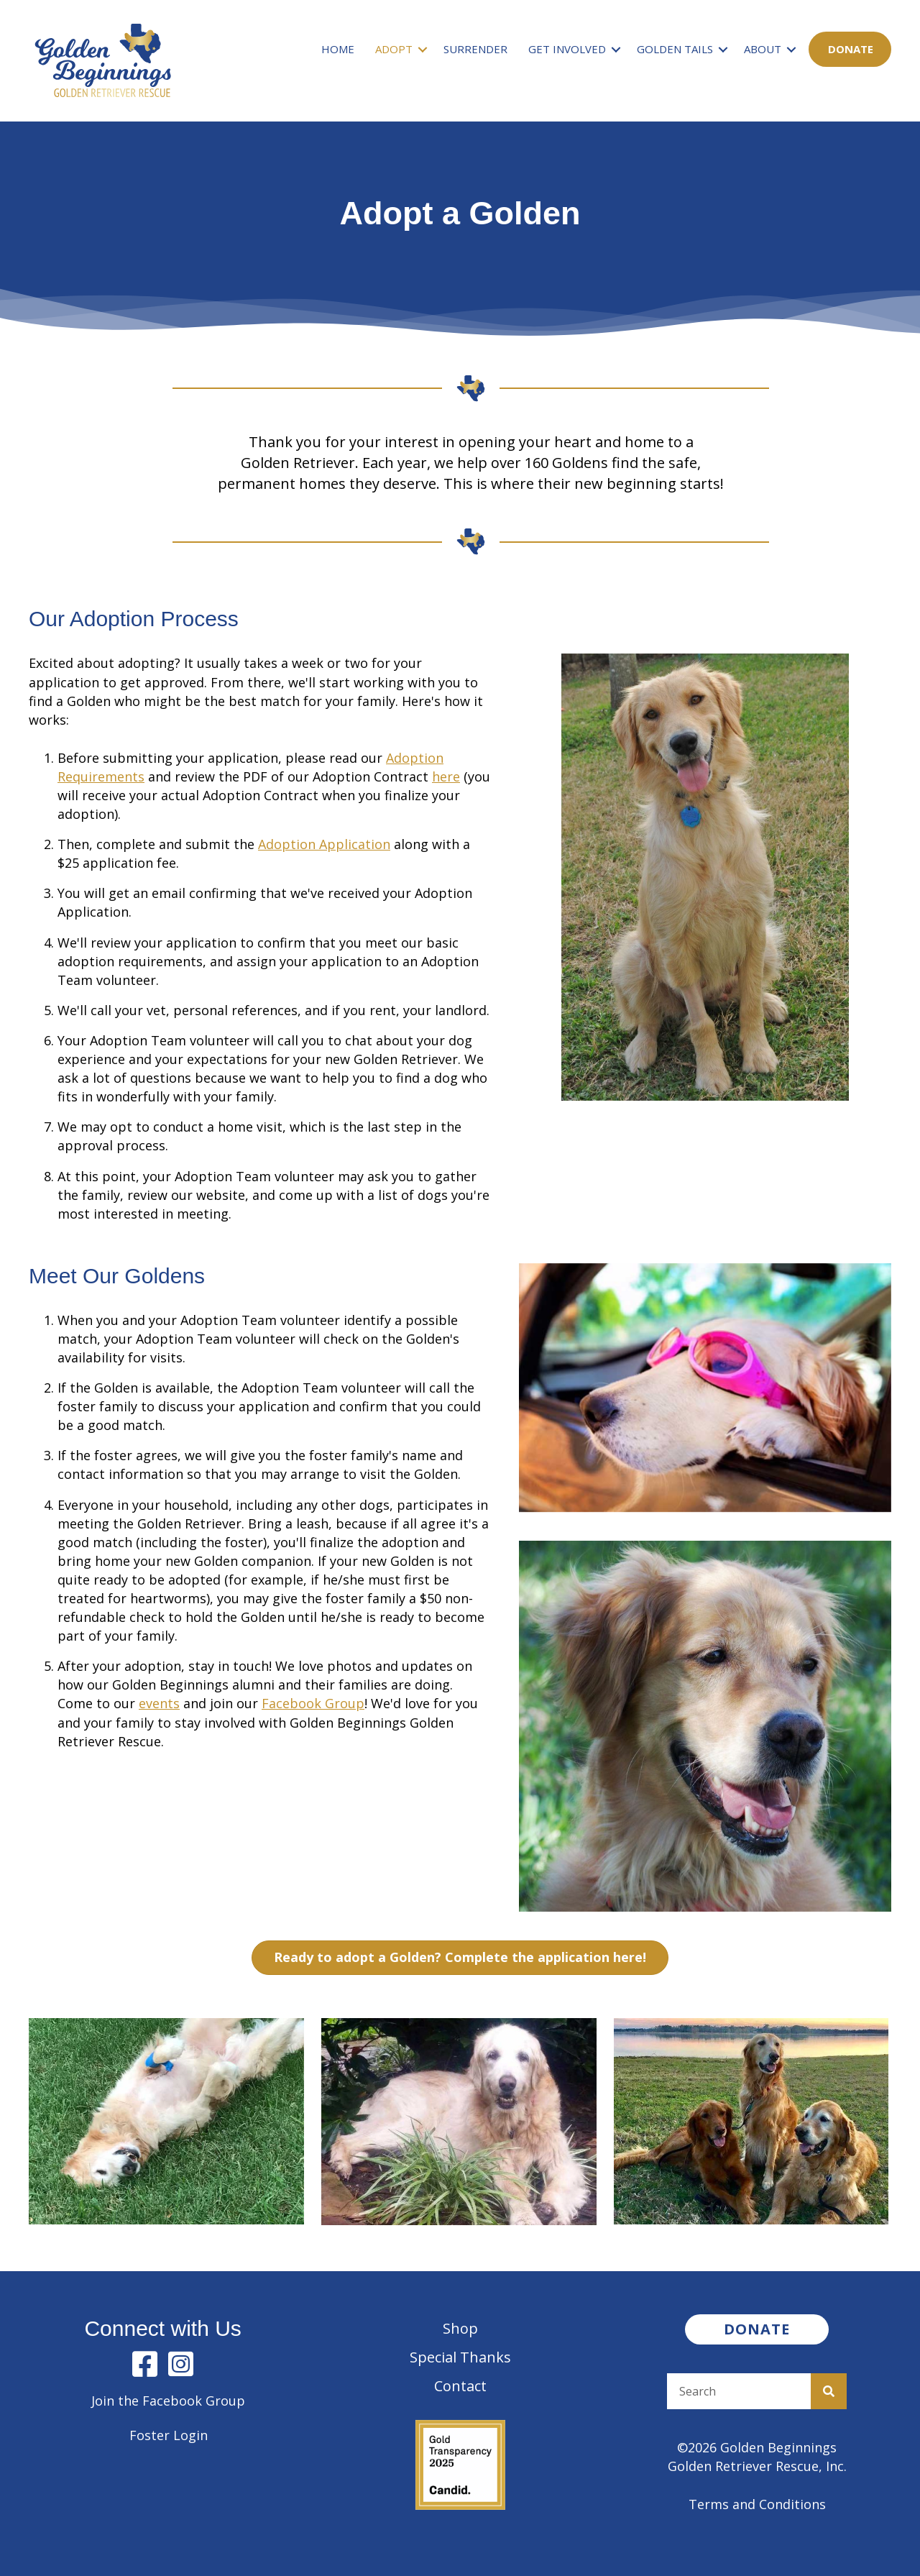 This screenshot has width=920, height=2576. What do you see at coordinates (762, 49) in the screenshot?
I see `About` at bounding box center [762, 49].